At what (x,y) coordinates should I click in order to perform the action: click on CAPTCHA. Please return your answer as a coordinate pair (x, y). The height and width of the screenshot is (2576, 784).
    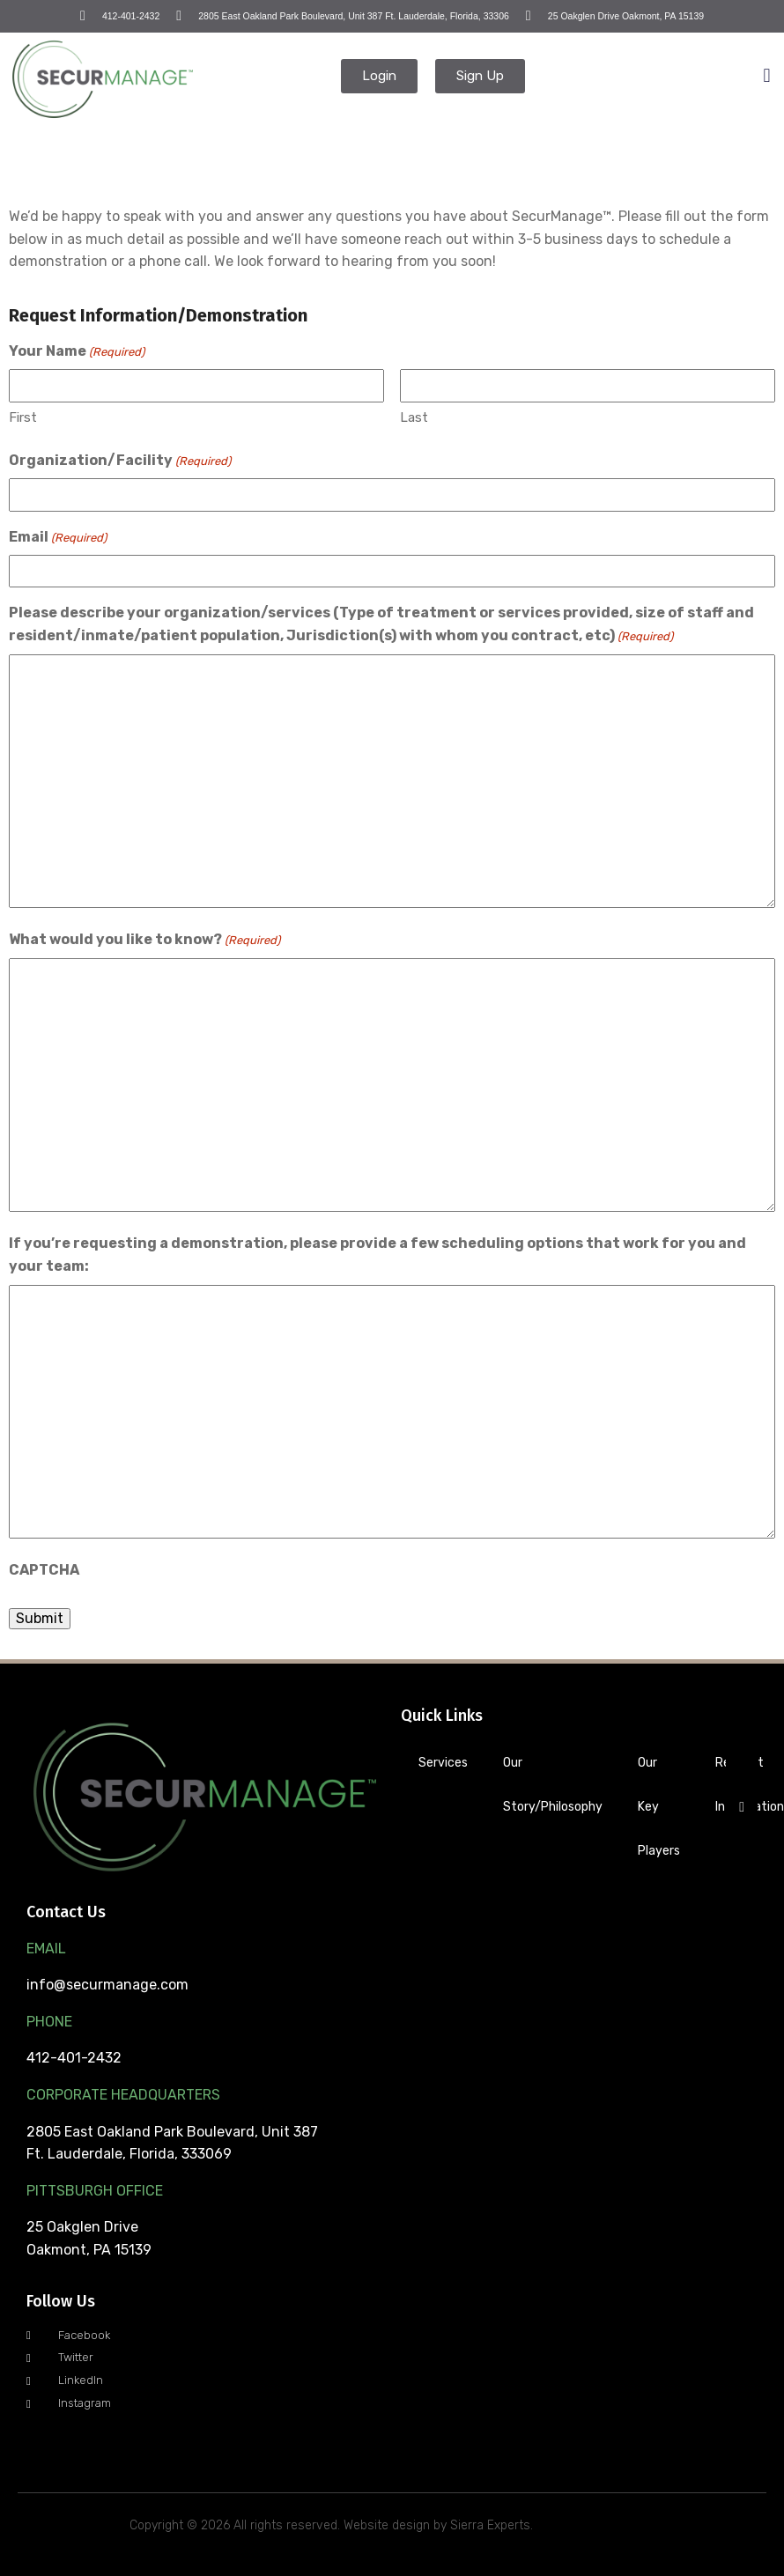
    Looking at the image, I should click on (44, 1569).